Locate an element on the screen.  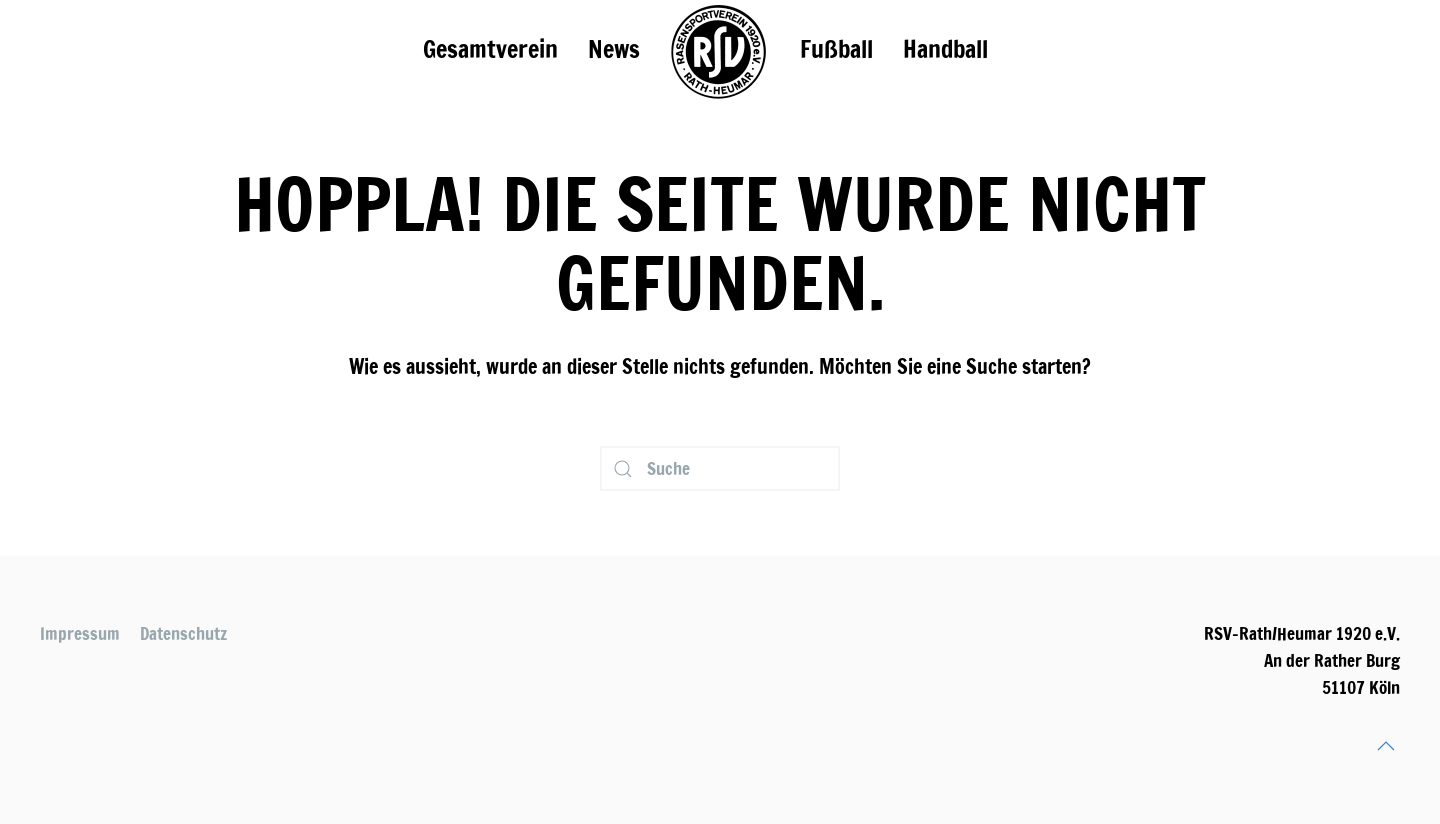
Gesamtverein is located at coordinates (490, 49).